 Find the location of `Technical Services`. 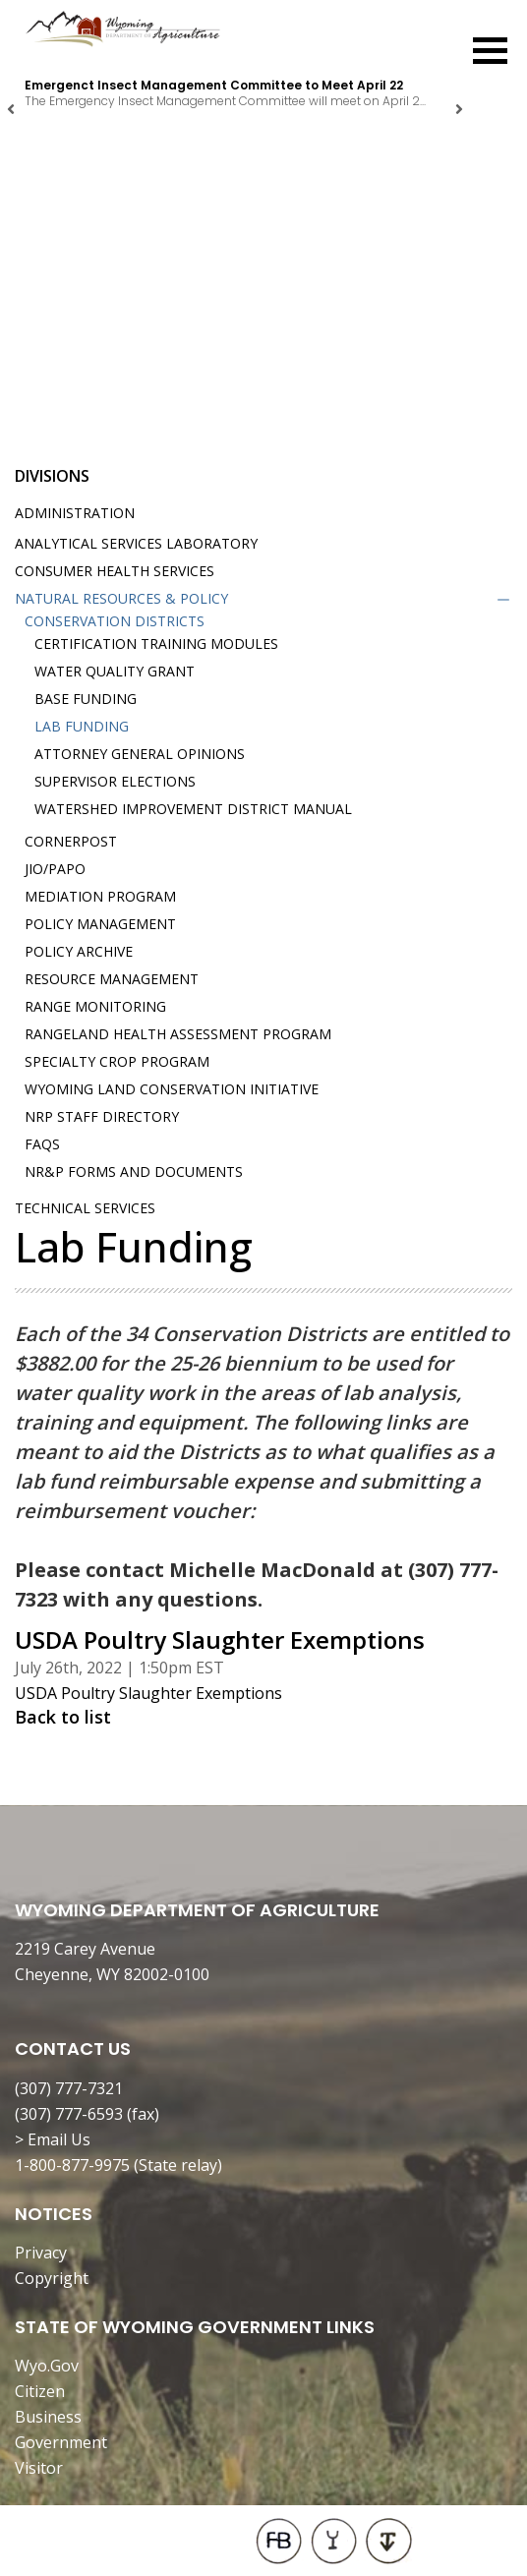

Technical Services is located at coordinates (85, 1208).